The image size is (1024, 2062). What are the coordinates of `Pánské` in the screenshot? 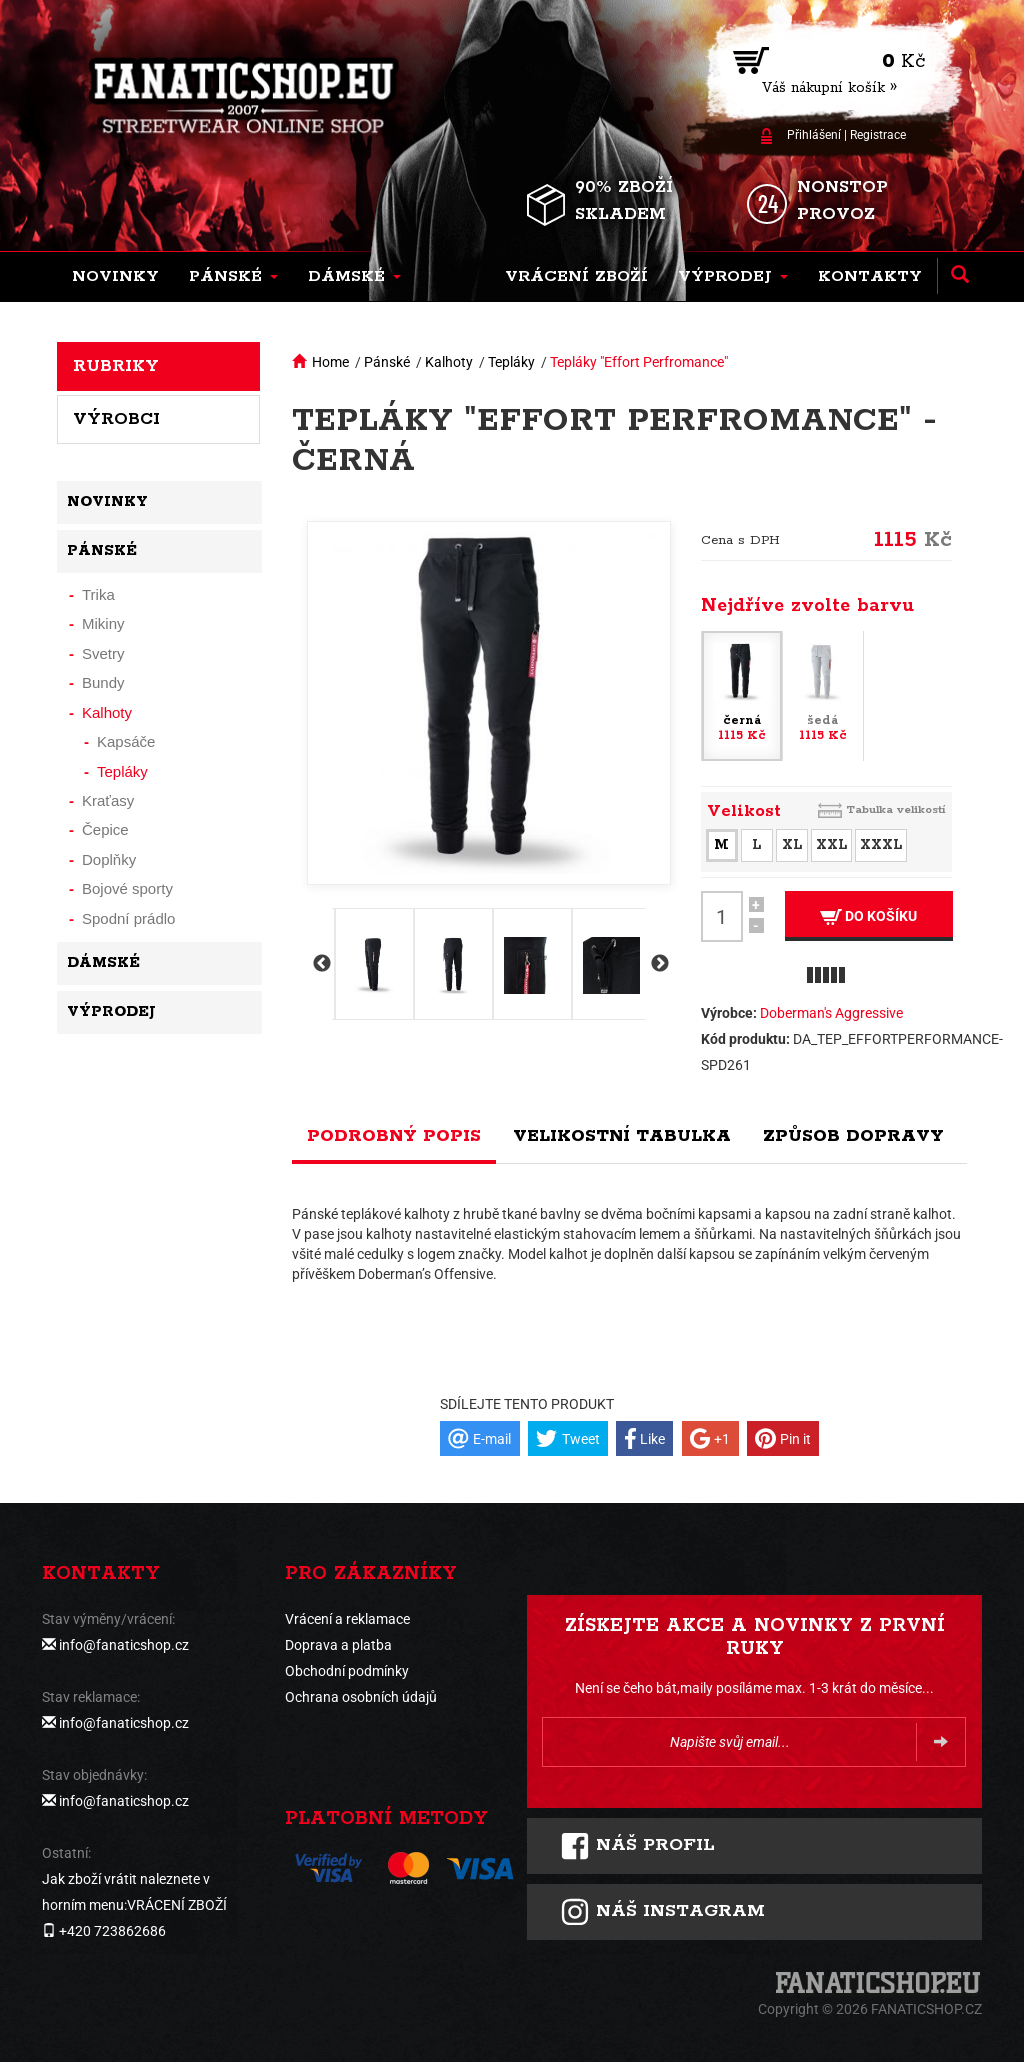 It's located at (387, 362).